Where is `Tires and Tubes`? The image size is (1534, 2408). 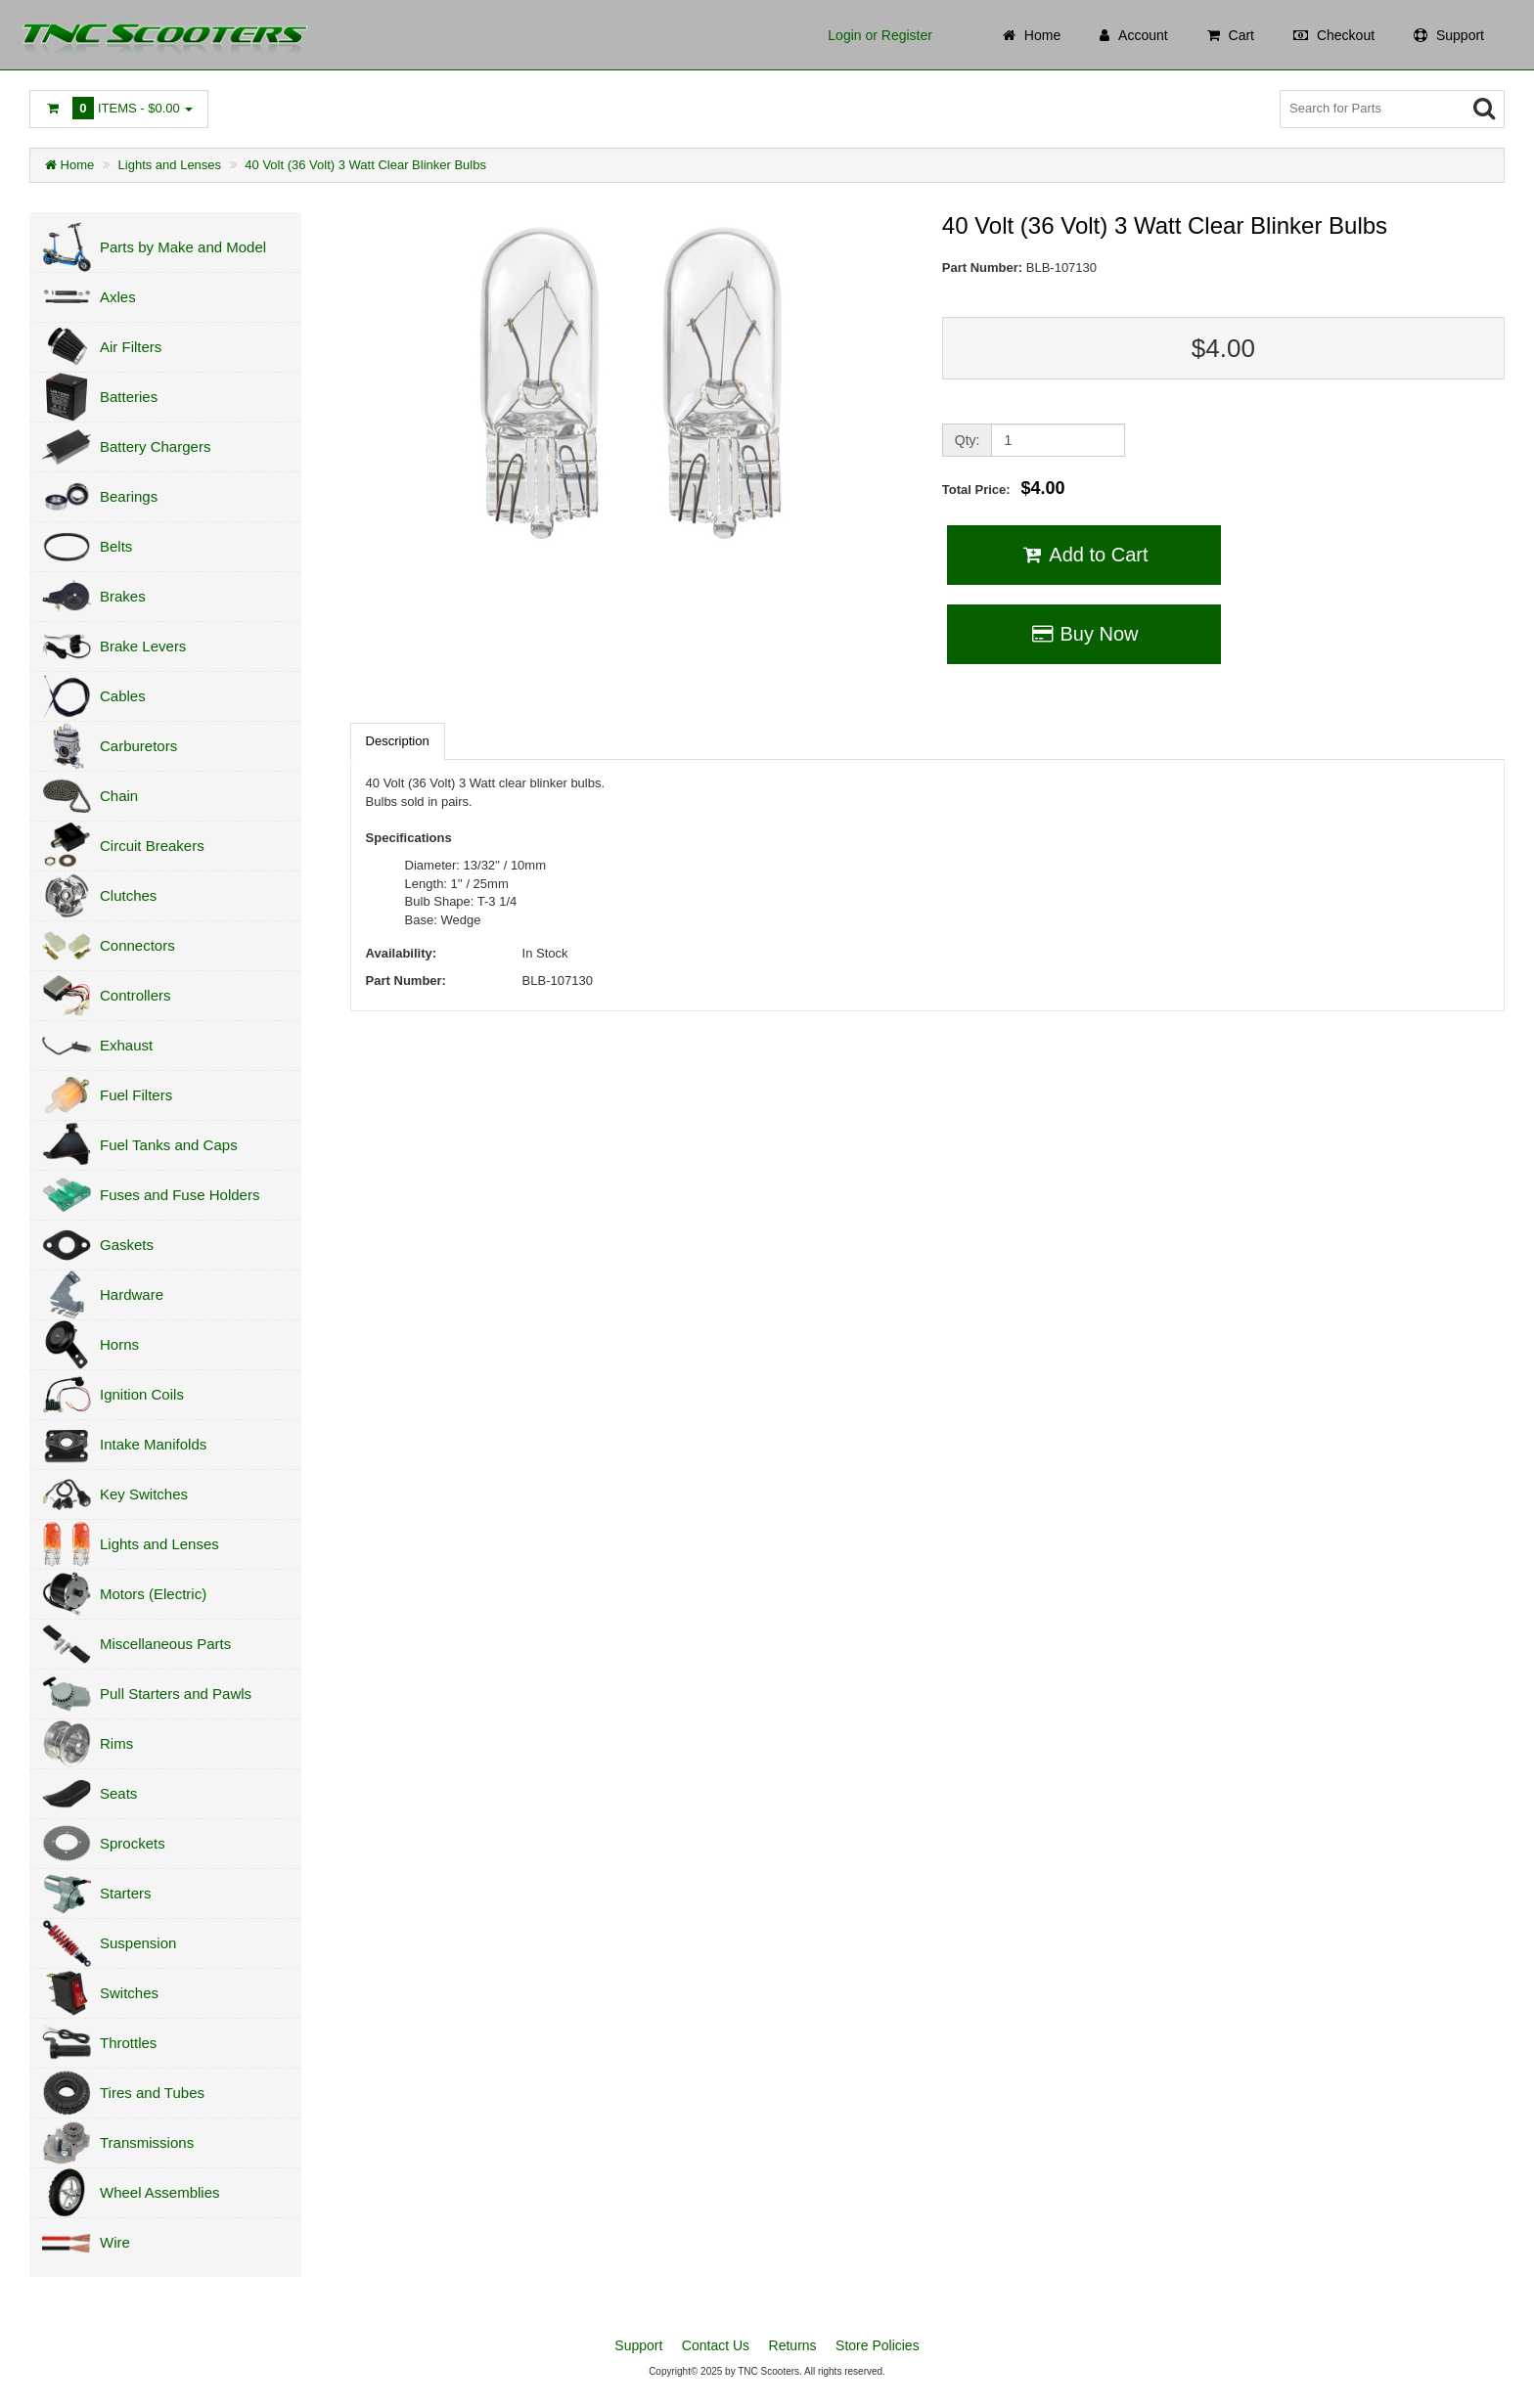 Tires and Tubes is located at coordinates (152, 2092).